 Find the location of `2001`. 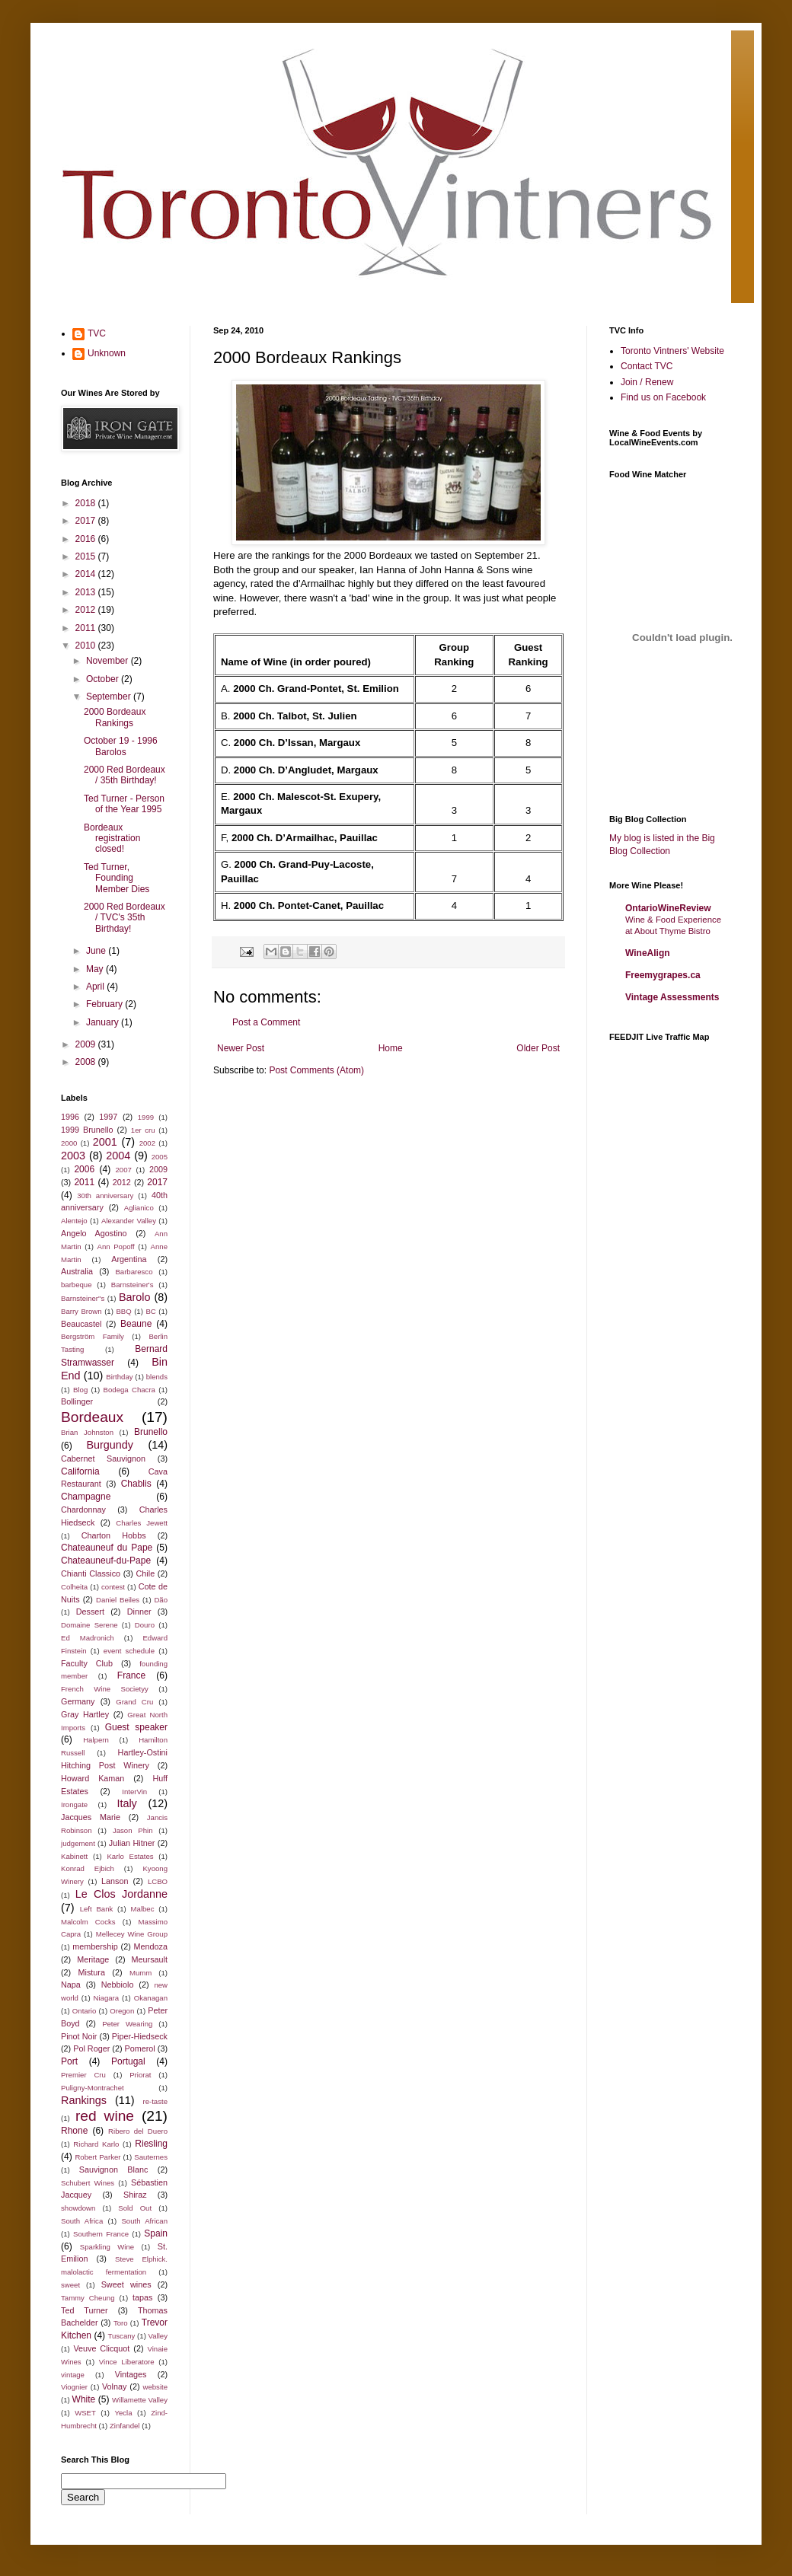

2001 is located at coordinates (105, 1142).